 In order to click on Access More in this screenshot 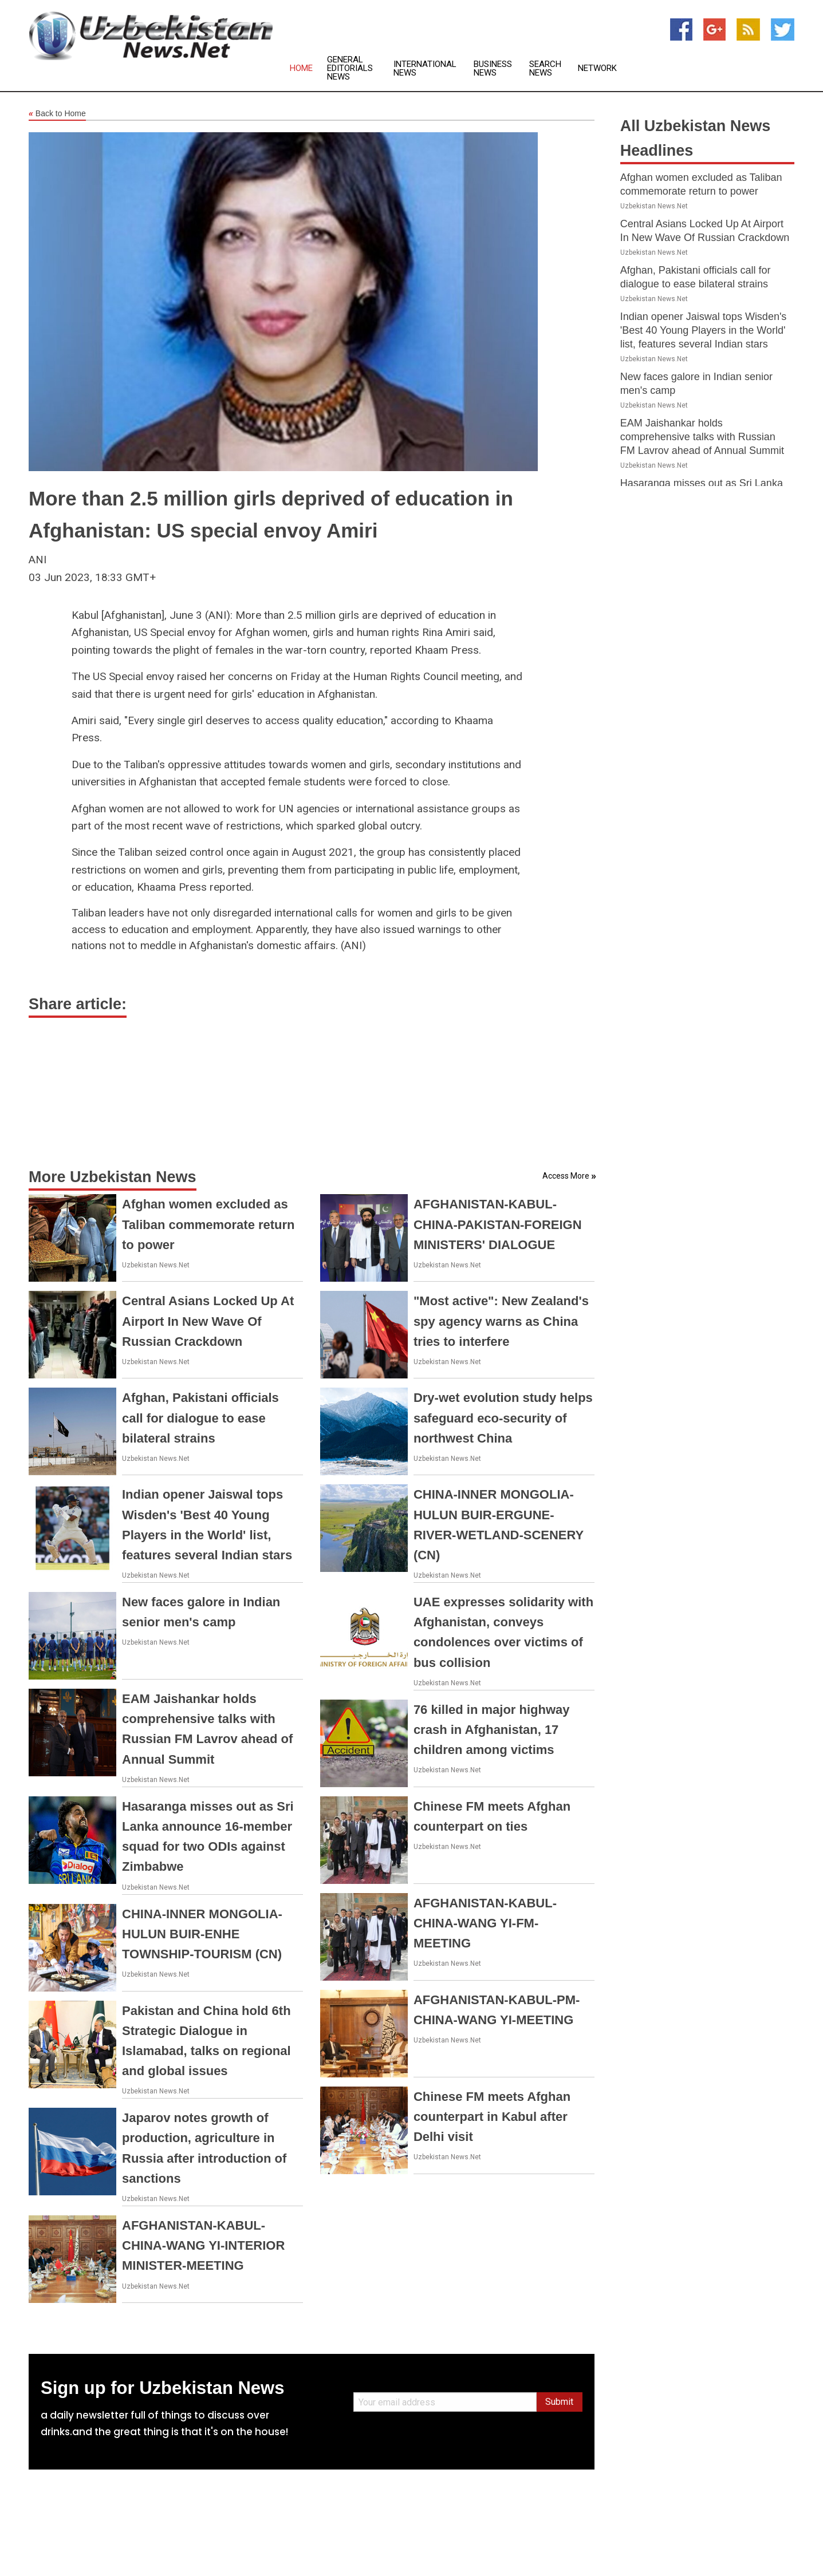, I will do `click(565, 1175)`.